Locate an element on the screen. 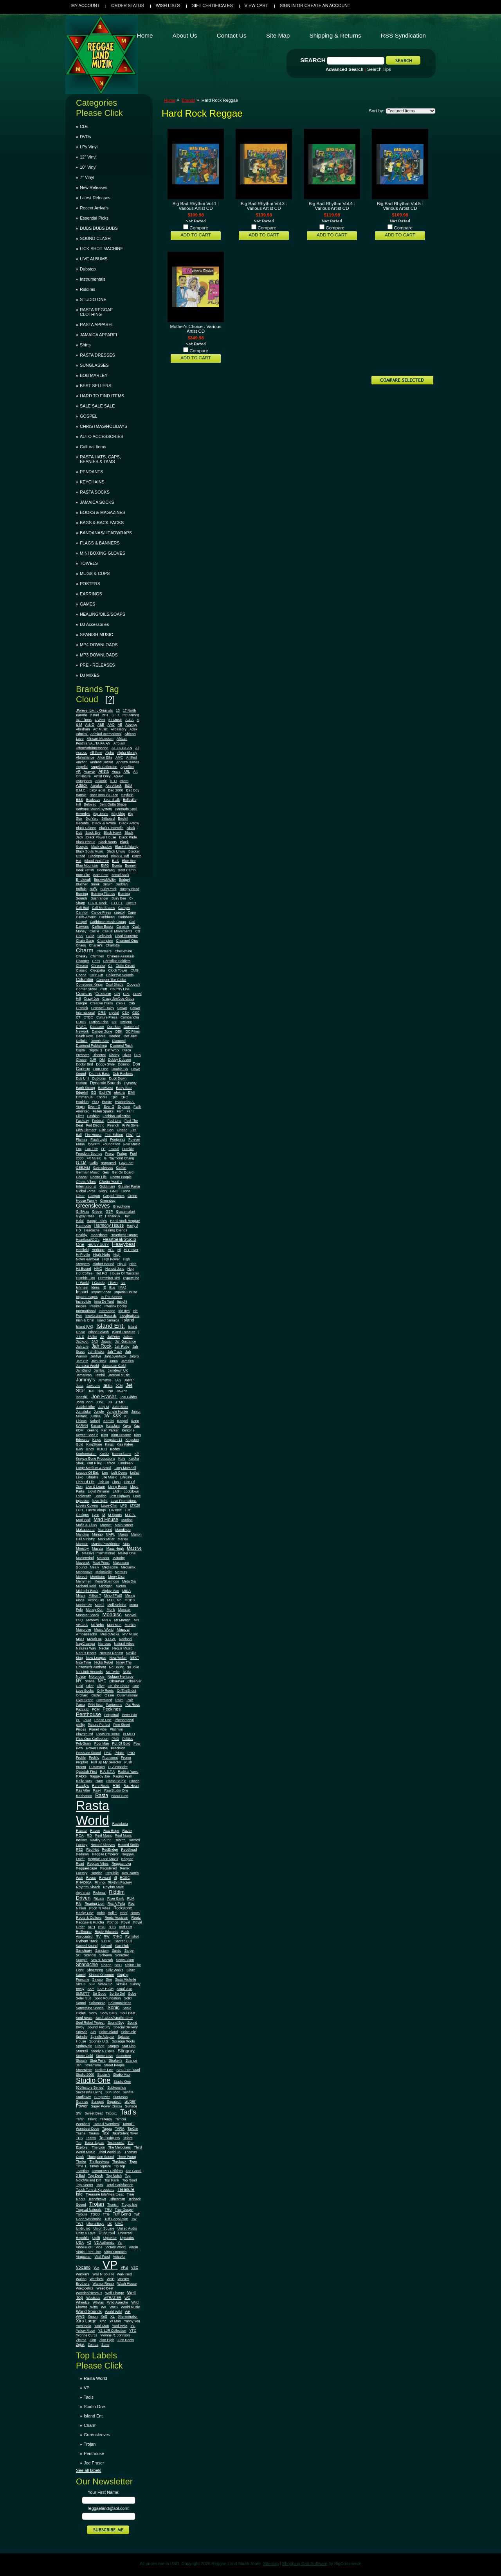 Image resolution: width=501 pixels, height=2576 pixels. Luvinnitt is located at coordinates (115, 1510).